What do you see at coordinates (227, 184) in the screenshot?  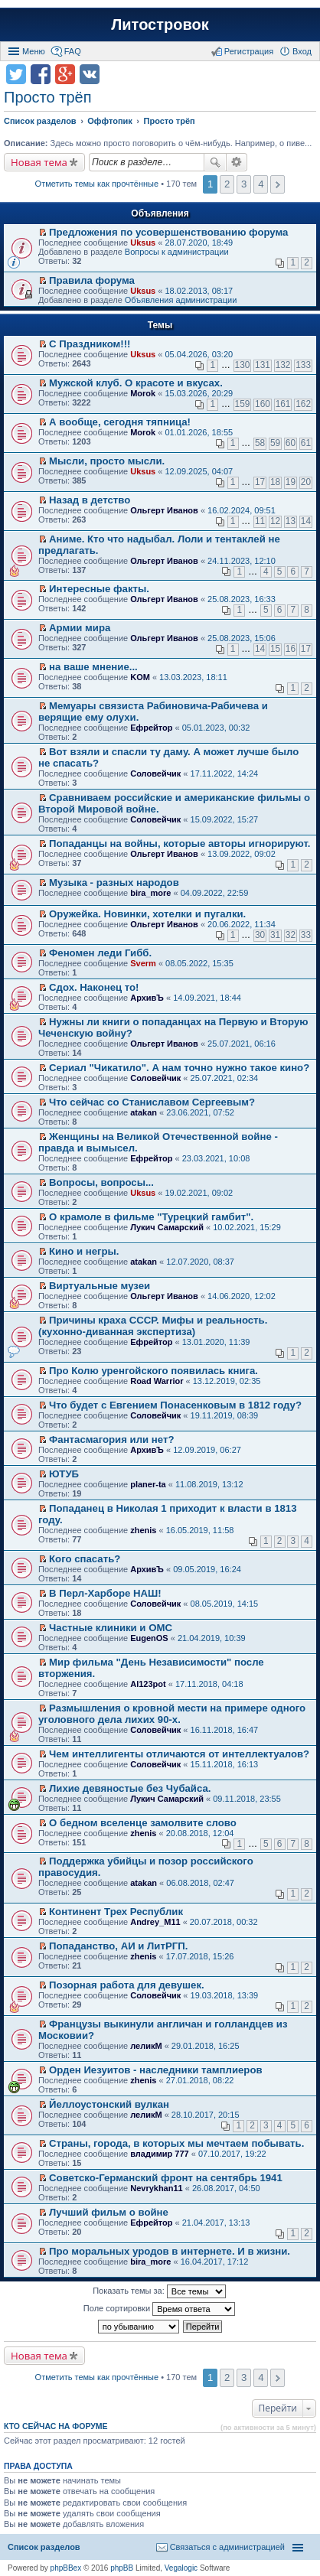 I see `2 [button]` at bounding box center [227, 184].